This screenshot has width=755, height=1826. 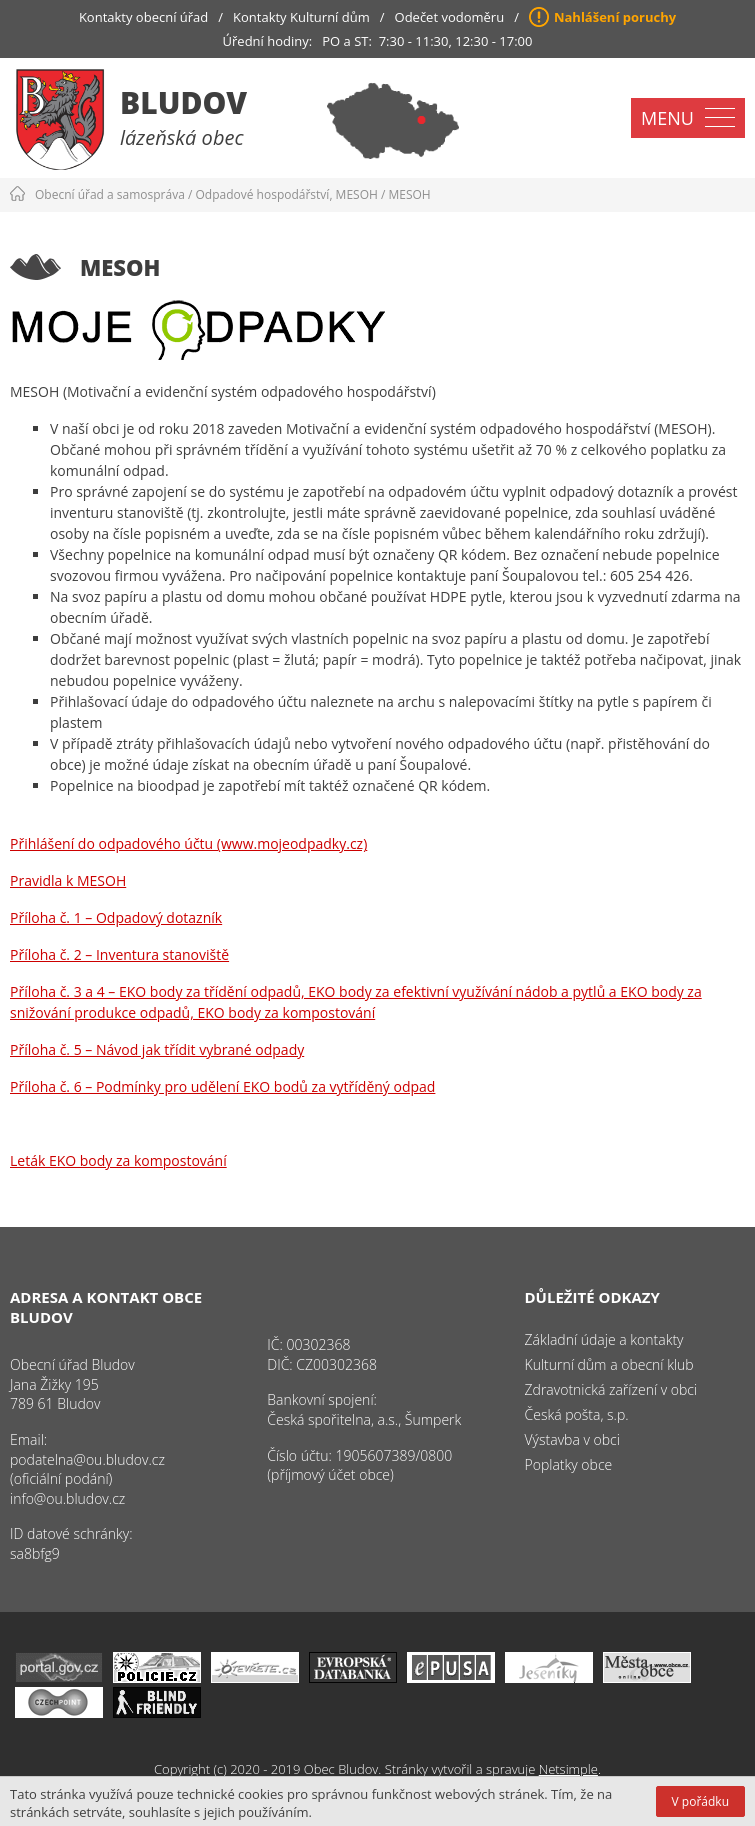 I want to click on Pravidla k MESOH, so click(x=68, y=880).